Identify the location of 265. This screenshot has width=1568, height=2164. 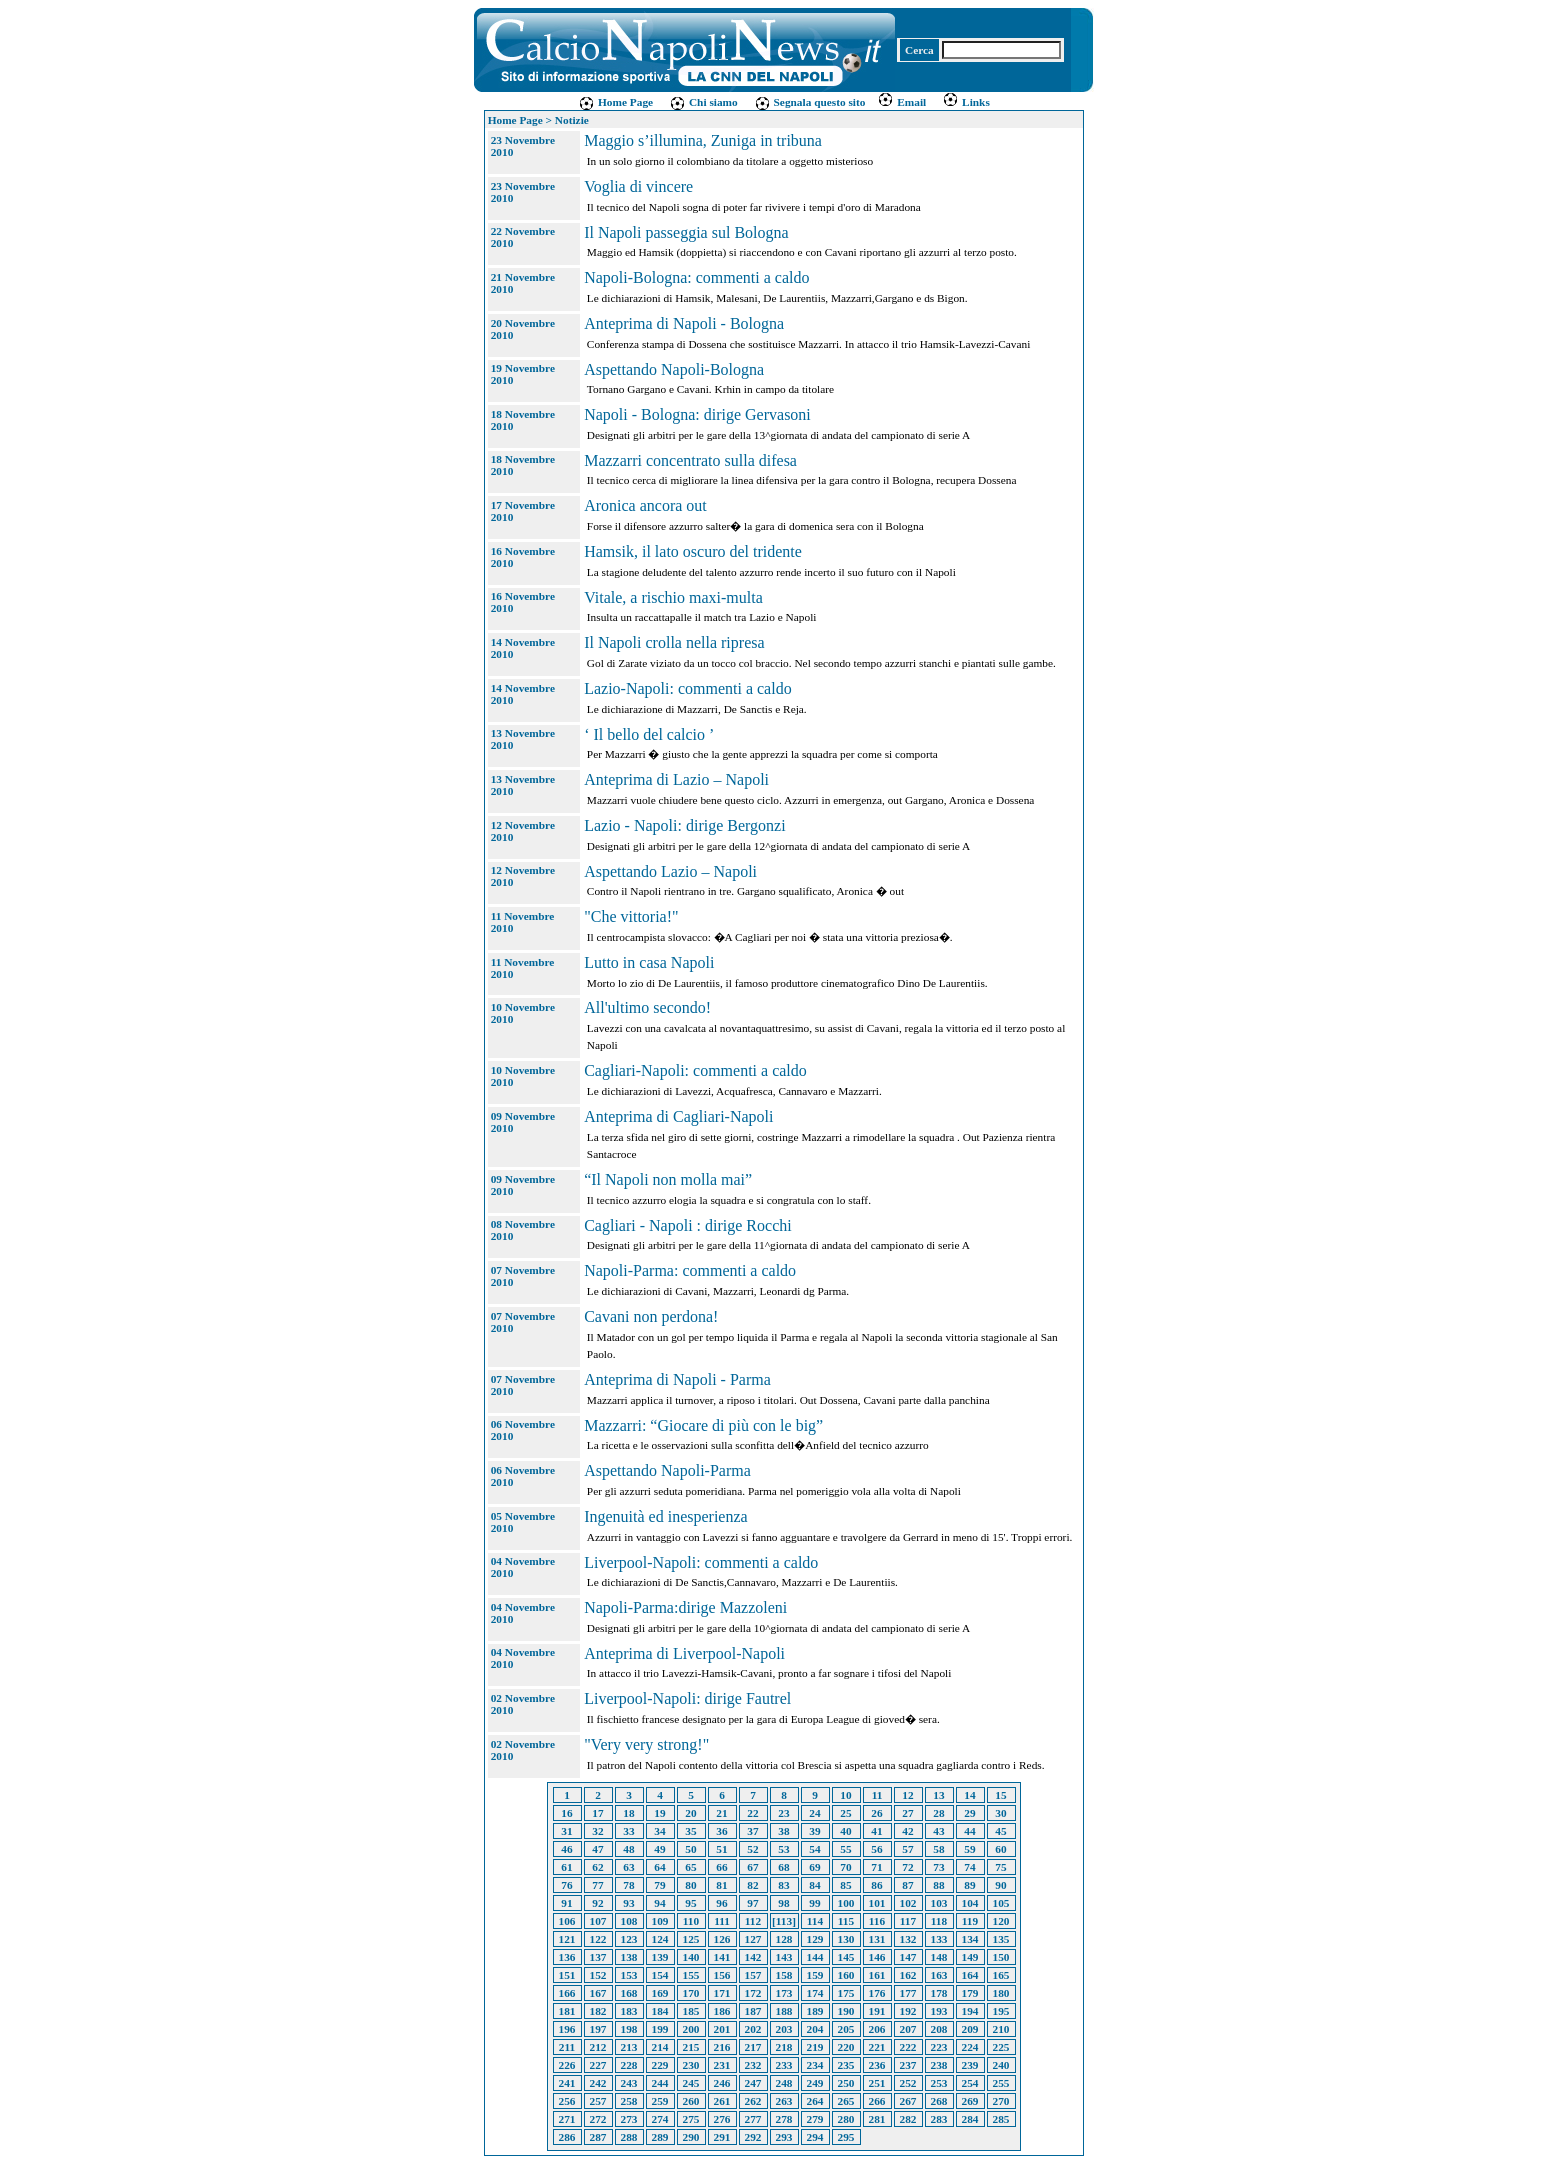
(846, 2101).